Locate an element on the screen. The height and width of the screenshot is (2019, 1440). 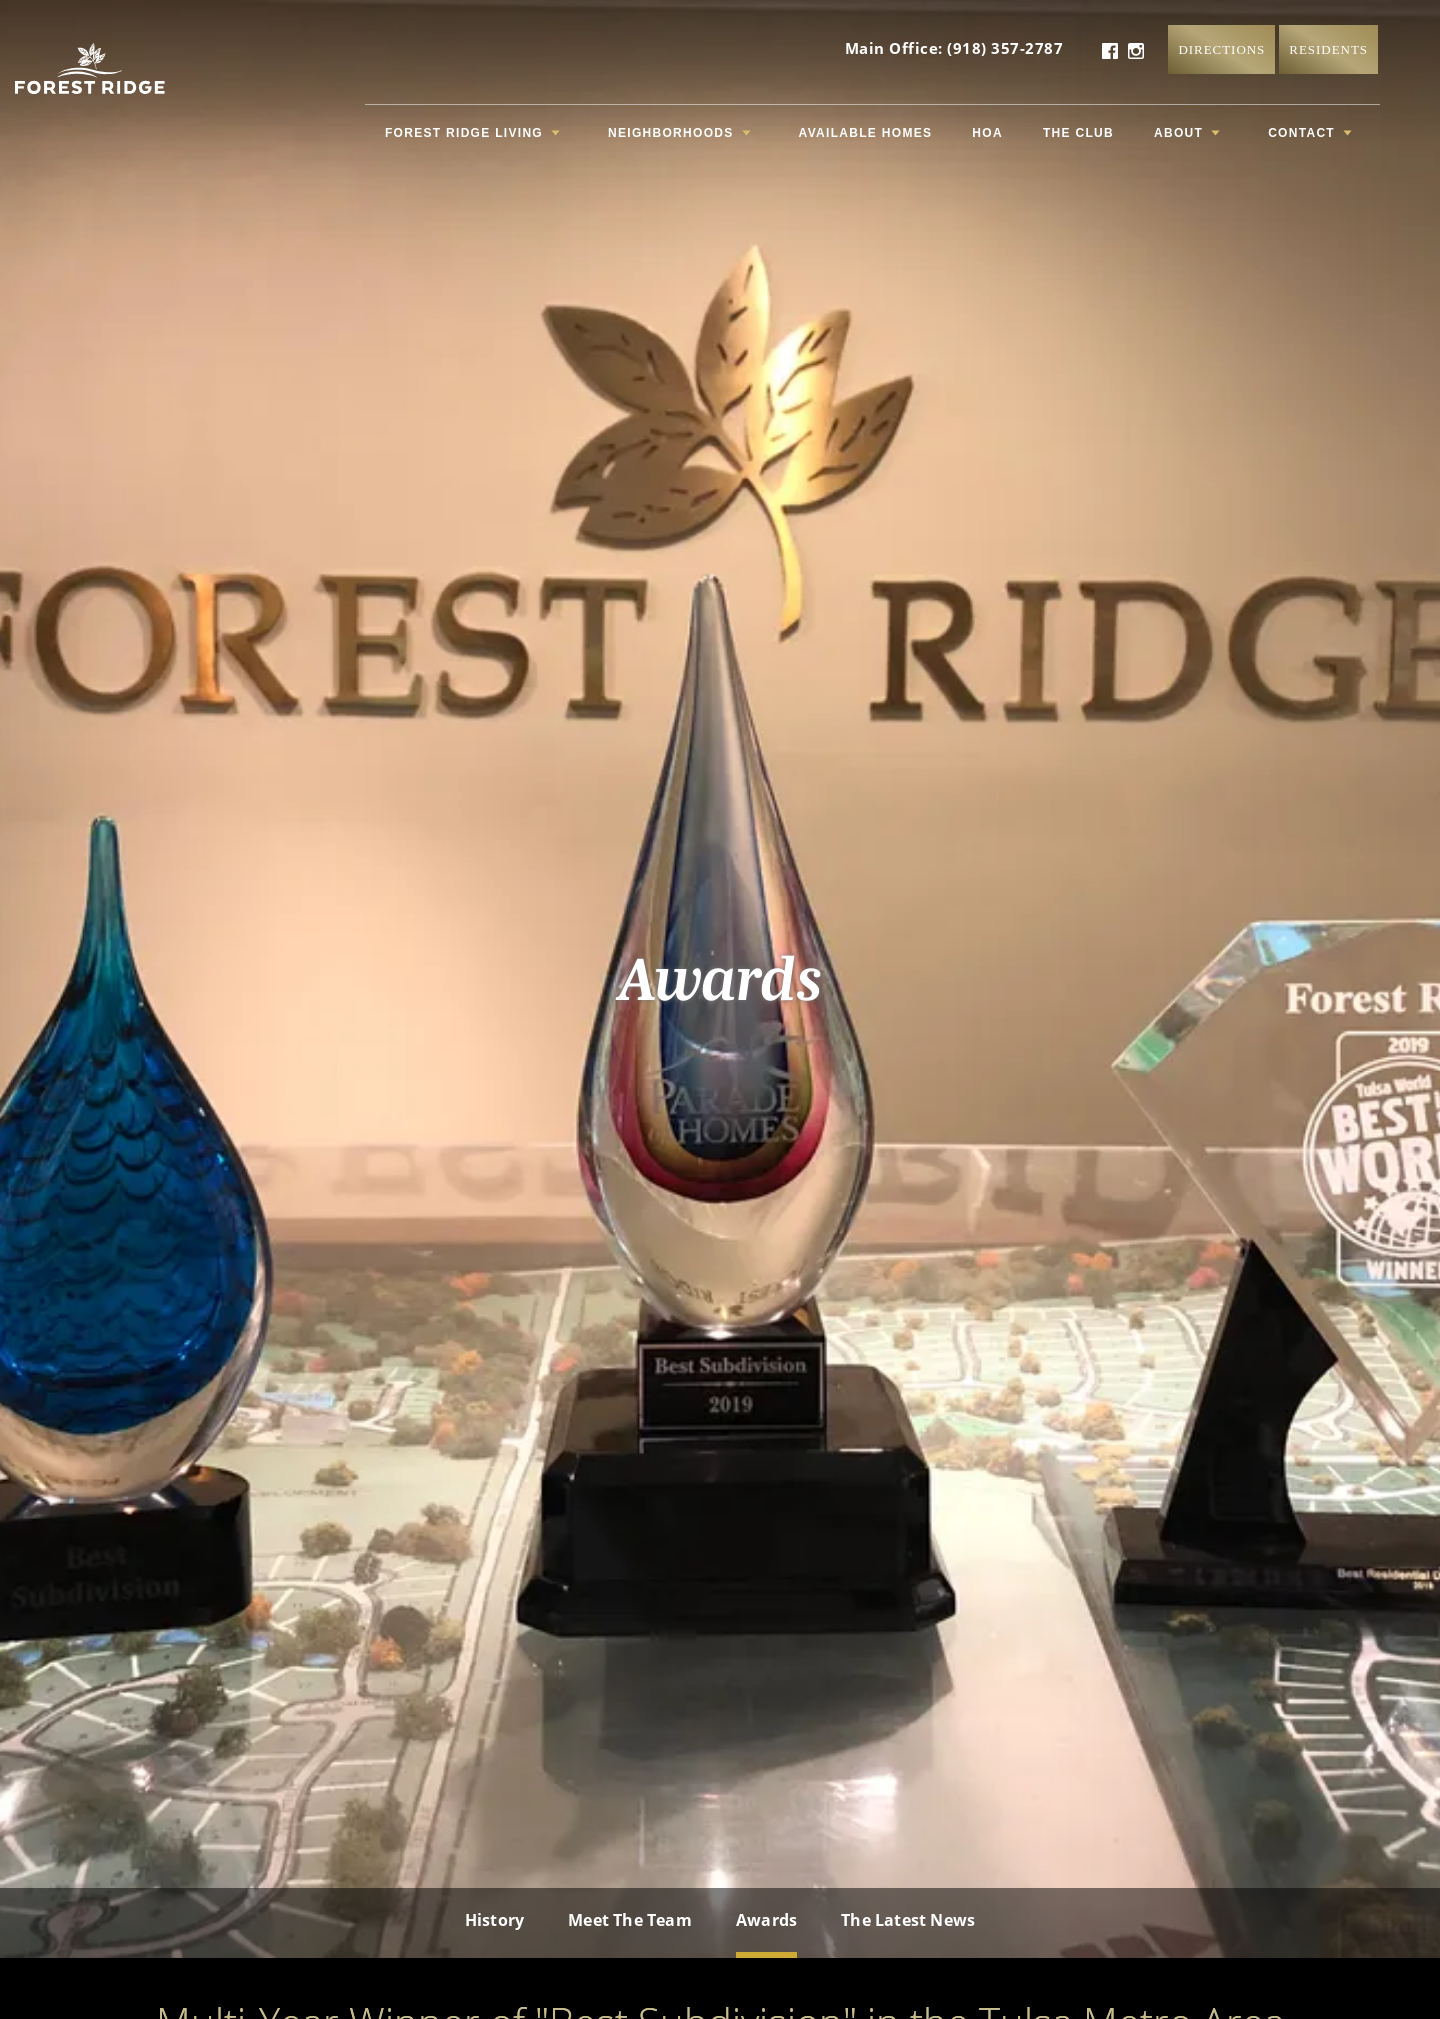
Directions is located at coordinates (1221, 49).